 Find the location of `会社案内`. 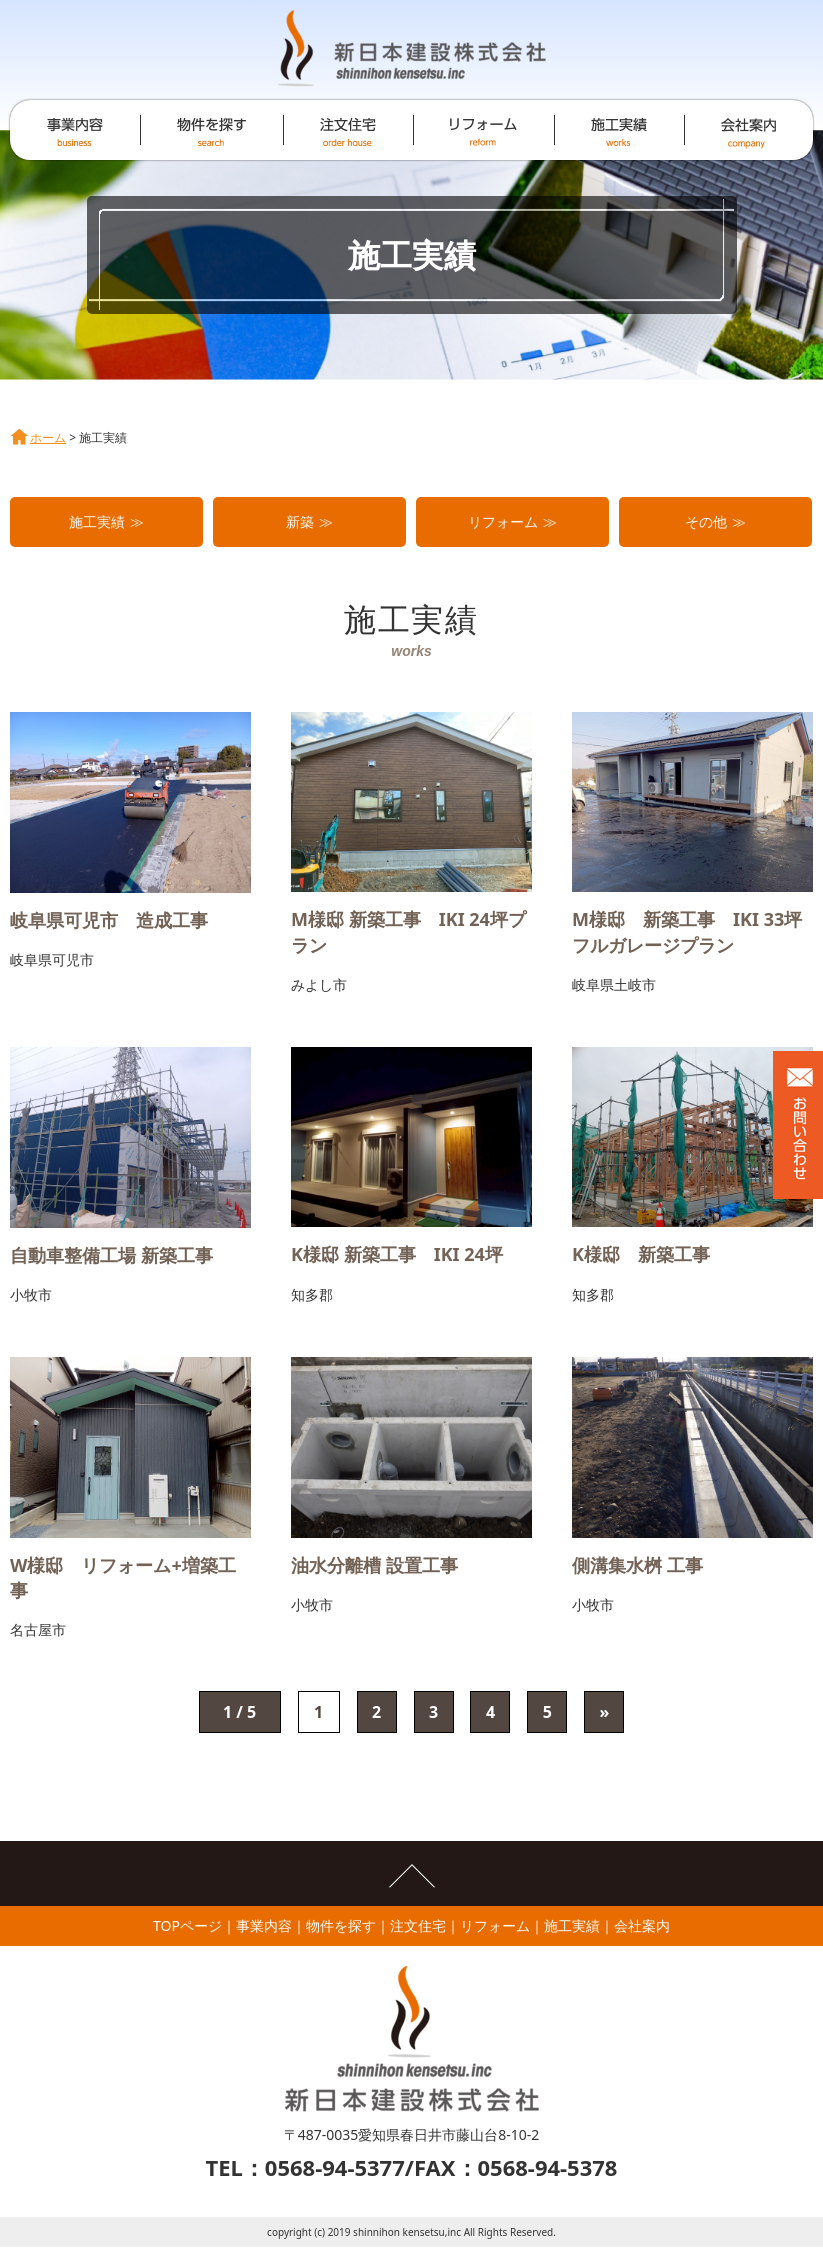

会社案内 is located at coordinates (642, 1928).